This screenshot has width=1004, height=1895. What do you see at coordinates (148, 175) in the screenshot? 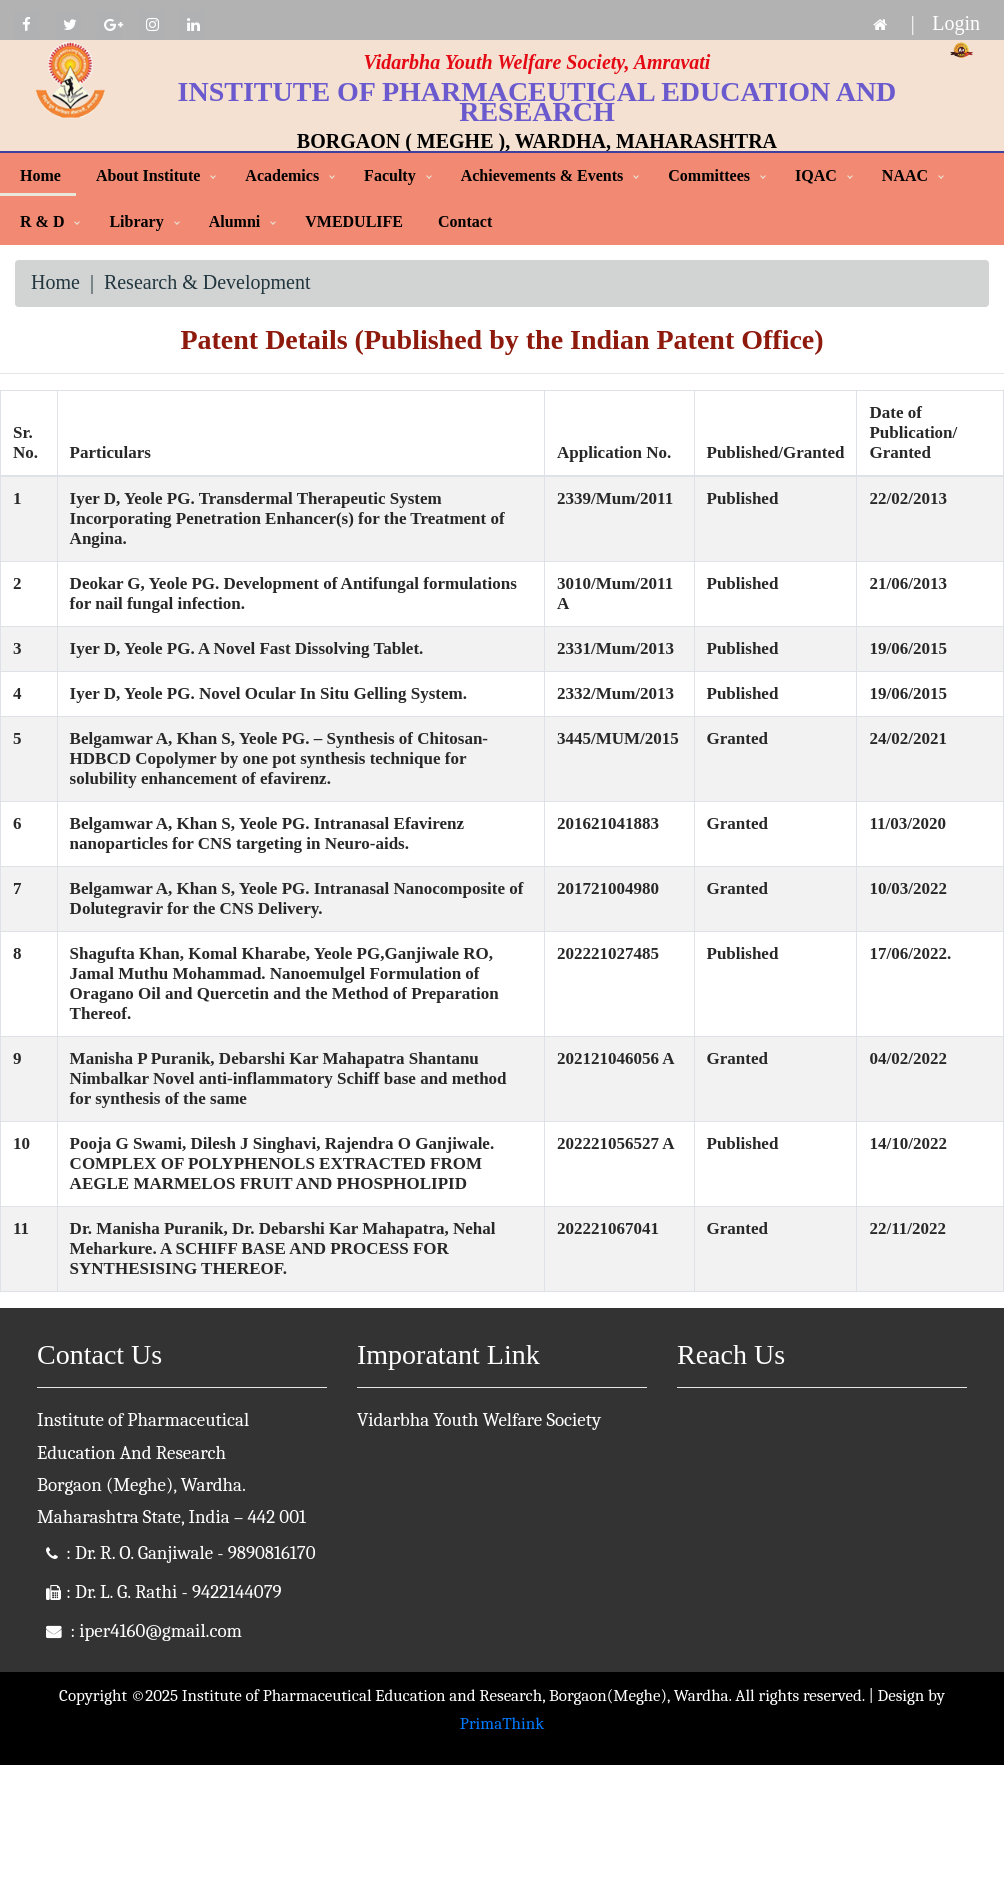
I see `About Institute` at bounding box center [148, 175].